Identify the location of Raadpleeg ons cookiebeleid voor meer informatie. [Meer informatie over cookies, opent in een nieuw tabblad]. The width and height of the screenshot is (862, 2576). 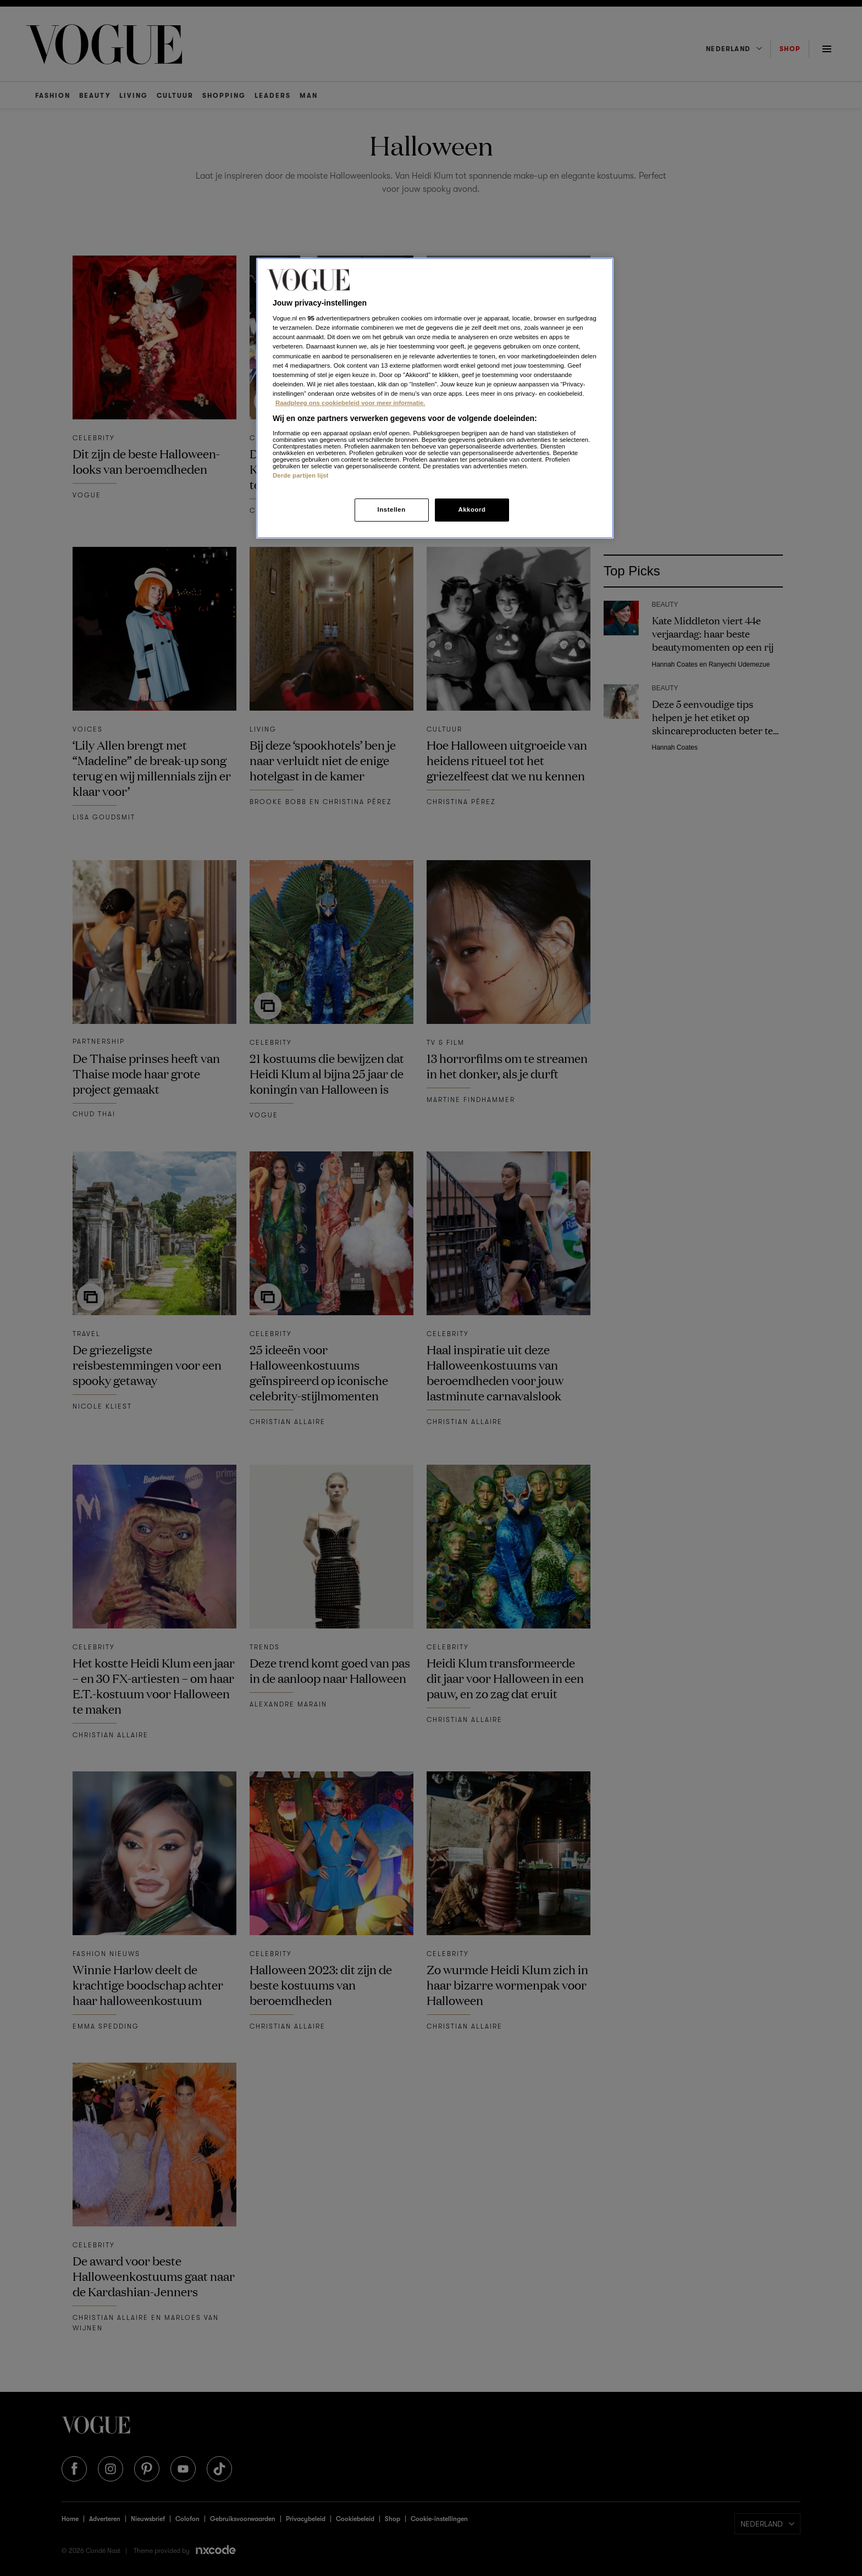
(350, 403).